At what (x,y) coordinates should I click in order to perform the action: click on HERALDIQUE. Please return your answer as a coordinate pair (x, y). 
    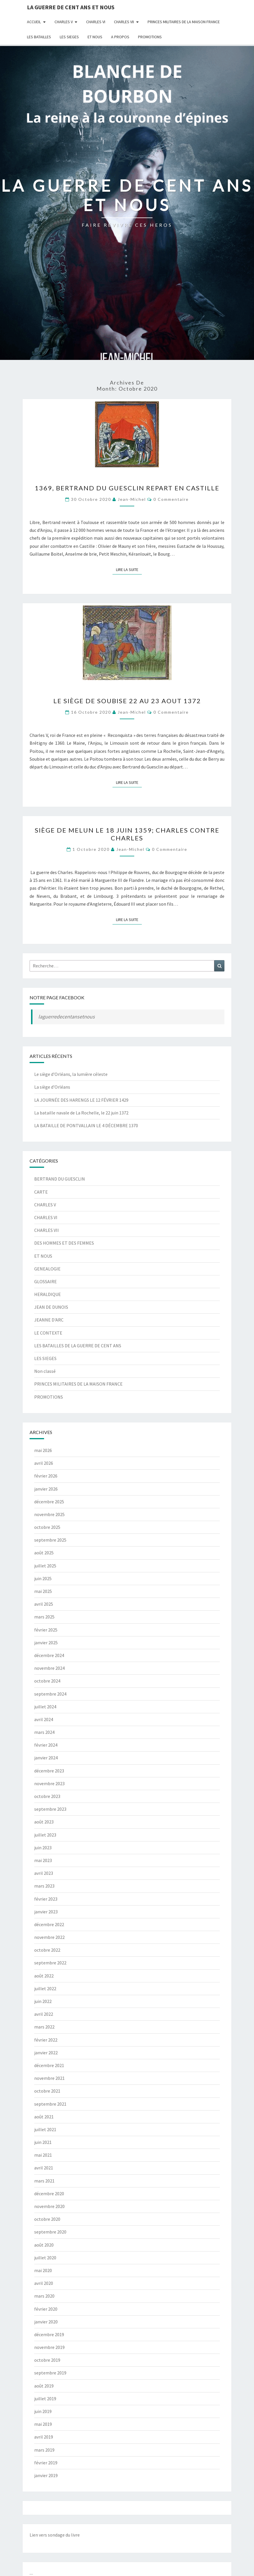
    Looking at the image, I should click on (47, 1294).